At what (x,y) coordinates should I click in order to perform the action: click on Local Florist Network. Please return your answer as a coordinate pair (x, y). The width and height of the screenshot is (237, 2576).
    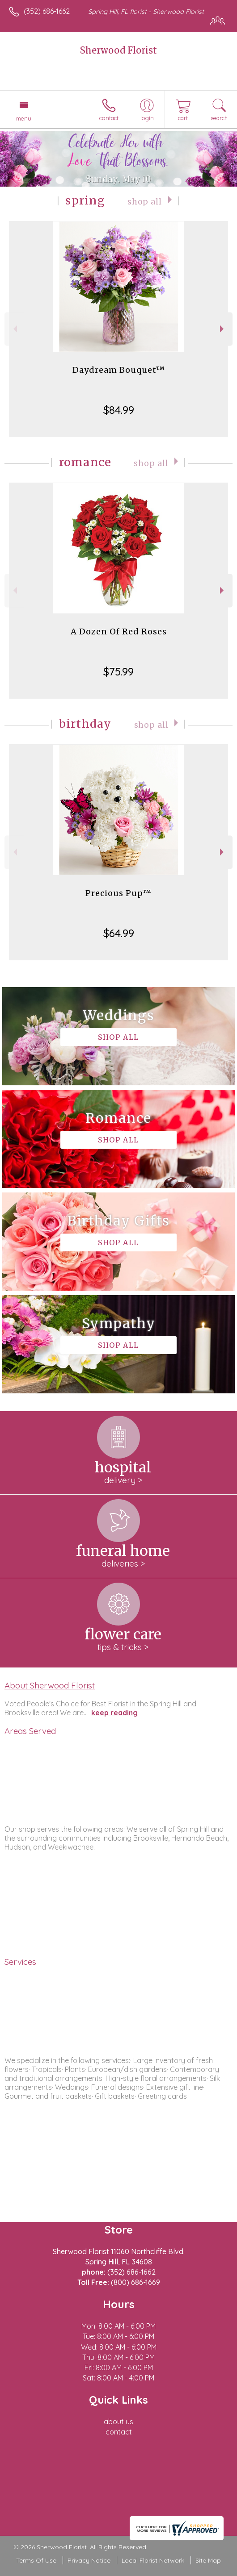
    Looking at the image, I should click on (153, 2560).